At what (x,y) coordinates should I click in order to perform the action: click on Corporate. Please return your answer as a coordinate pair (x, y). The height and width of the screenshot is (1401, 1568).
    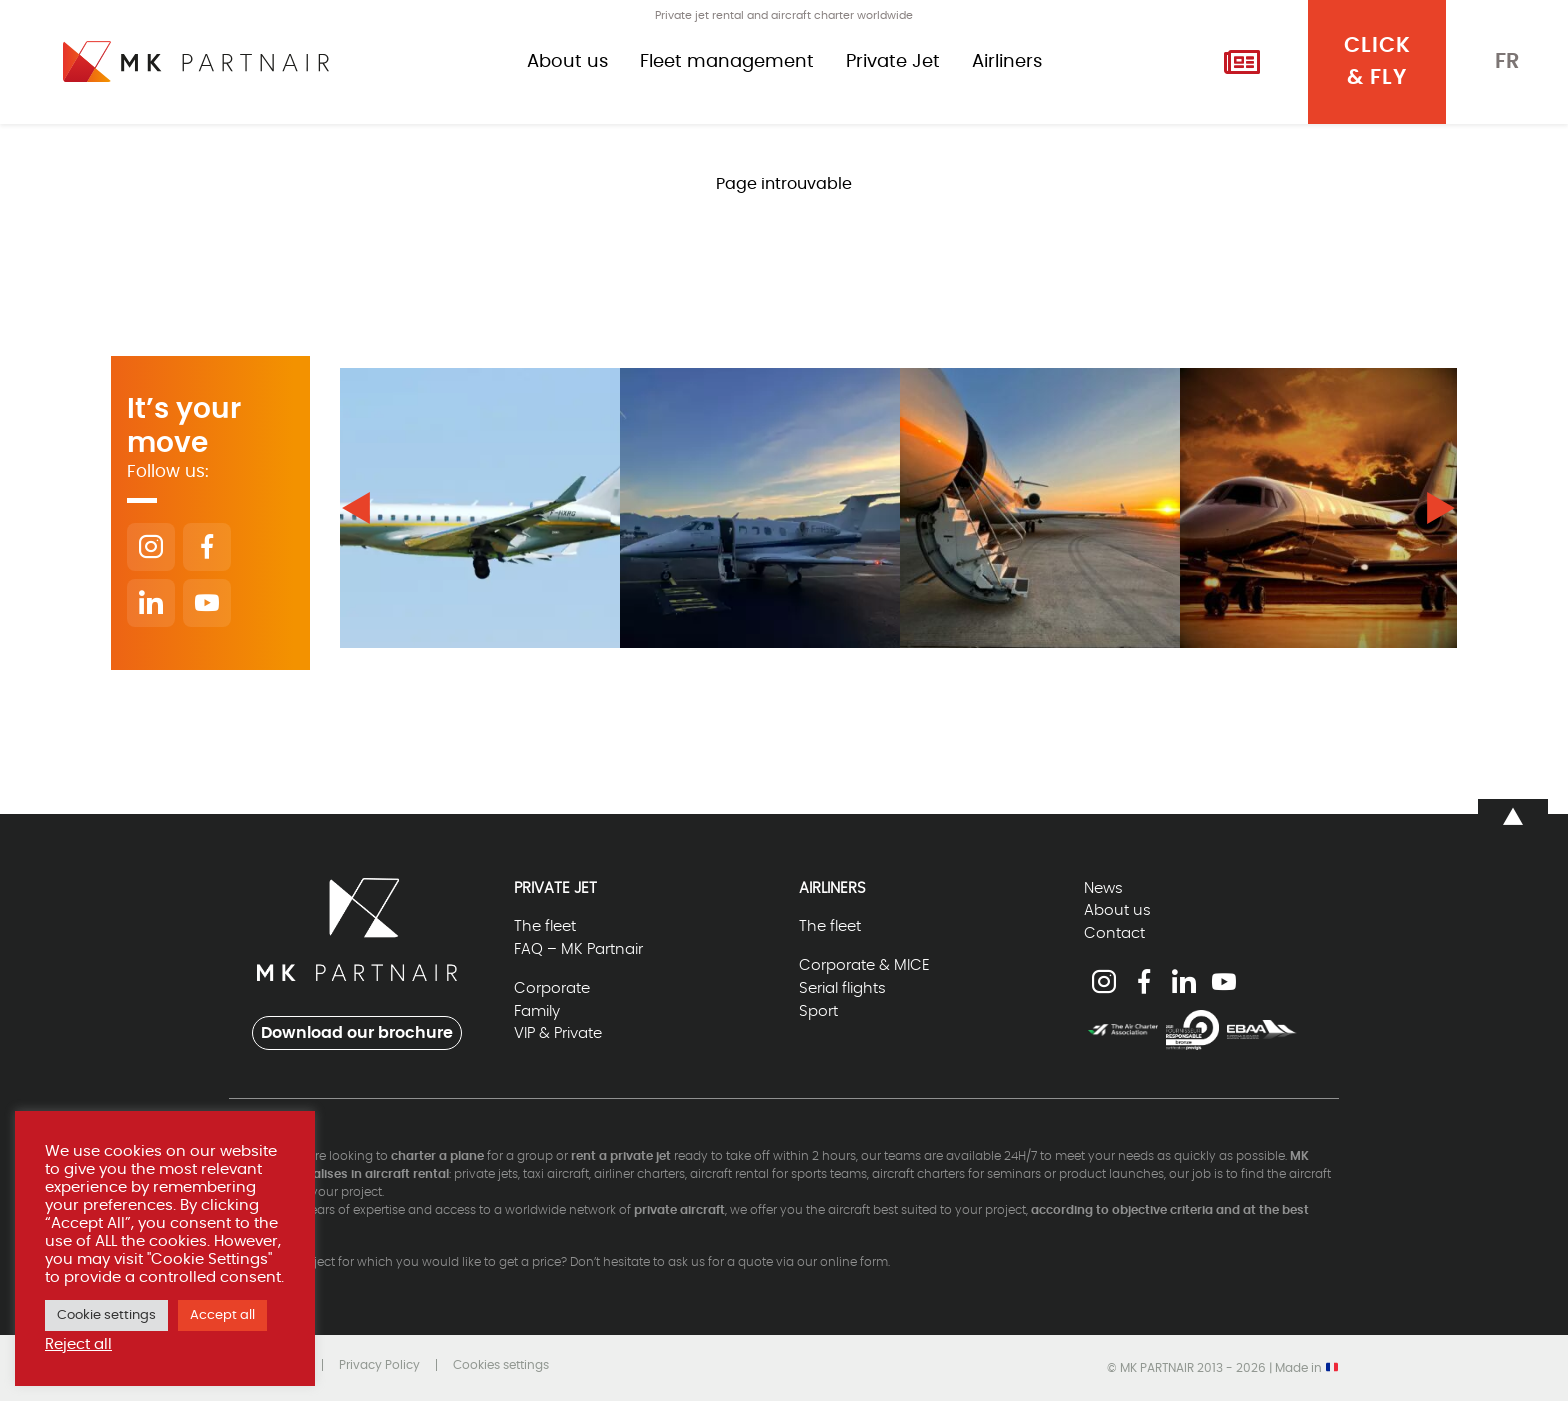
    Looking at the image, I should click on (552, 988).